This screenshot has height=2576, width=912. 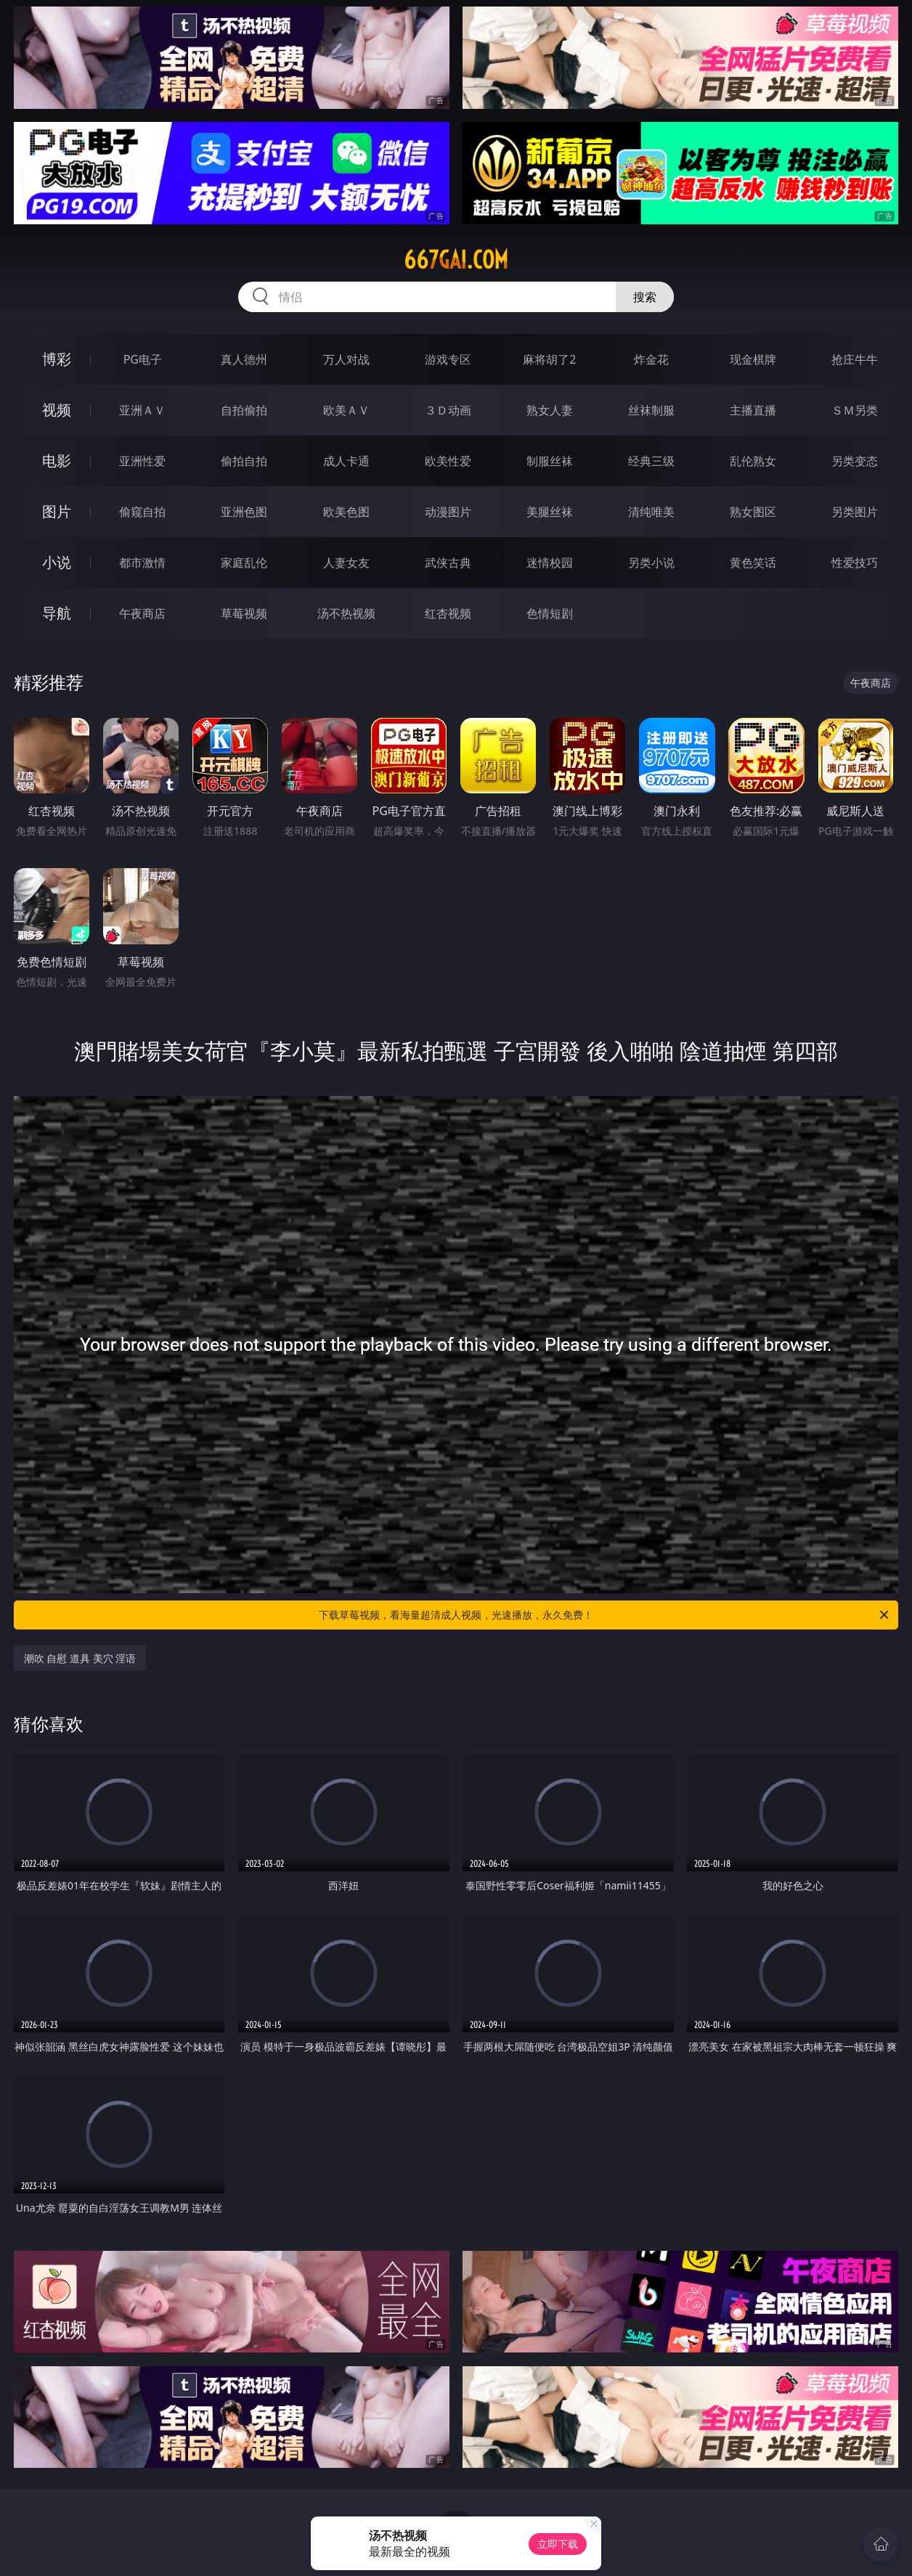 What do you see at coordinates (549, 563) in the screenshot?
I see `迷情校园` at bounding box center [549, 563].